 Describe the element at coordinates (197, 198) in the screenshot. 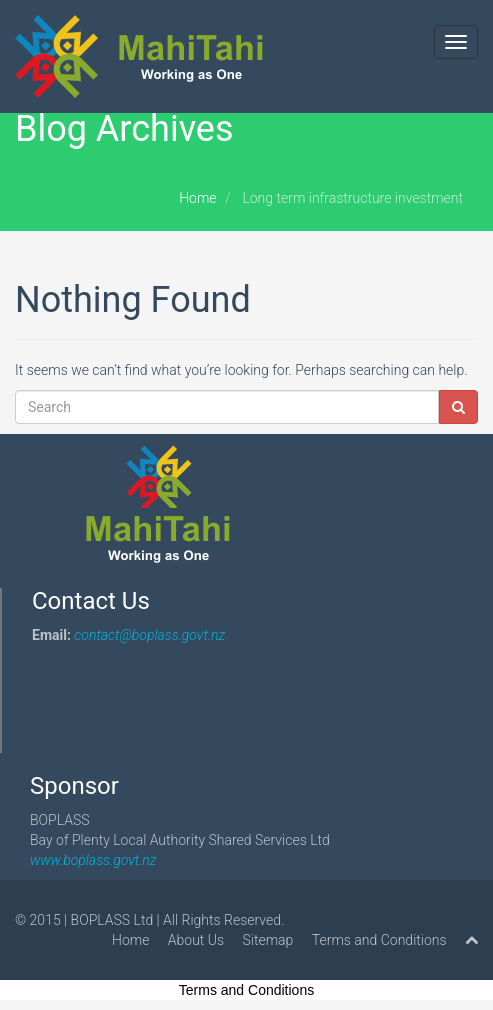

I see `Home` at that location.